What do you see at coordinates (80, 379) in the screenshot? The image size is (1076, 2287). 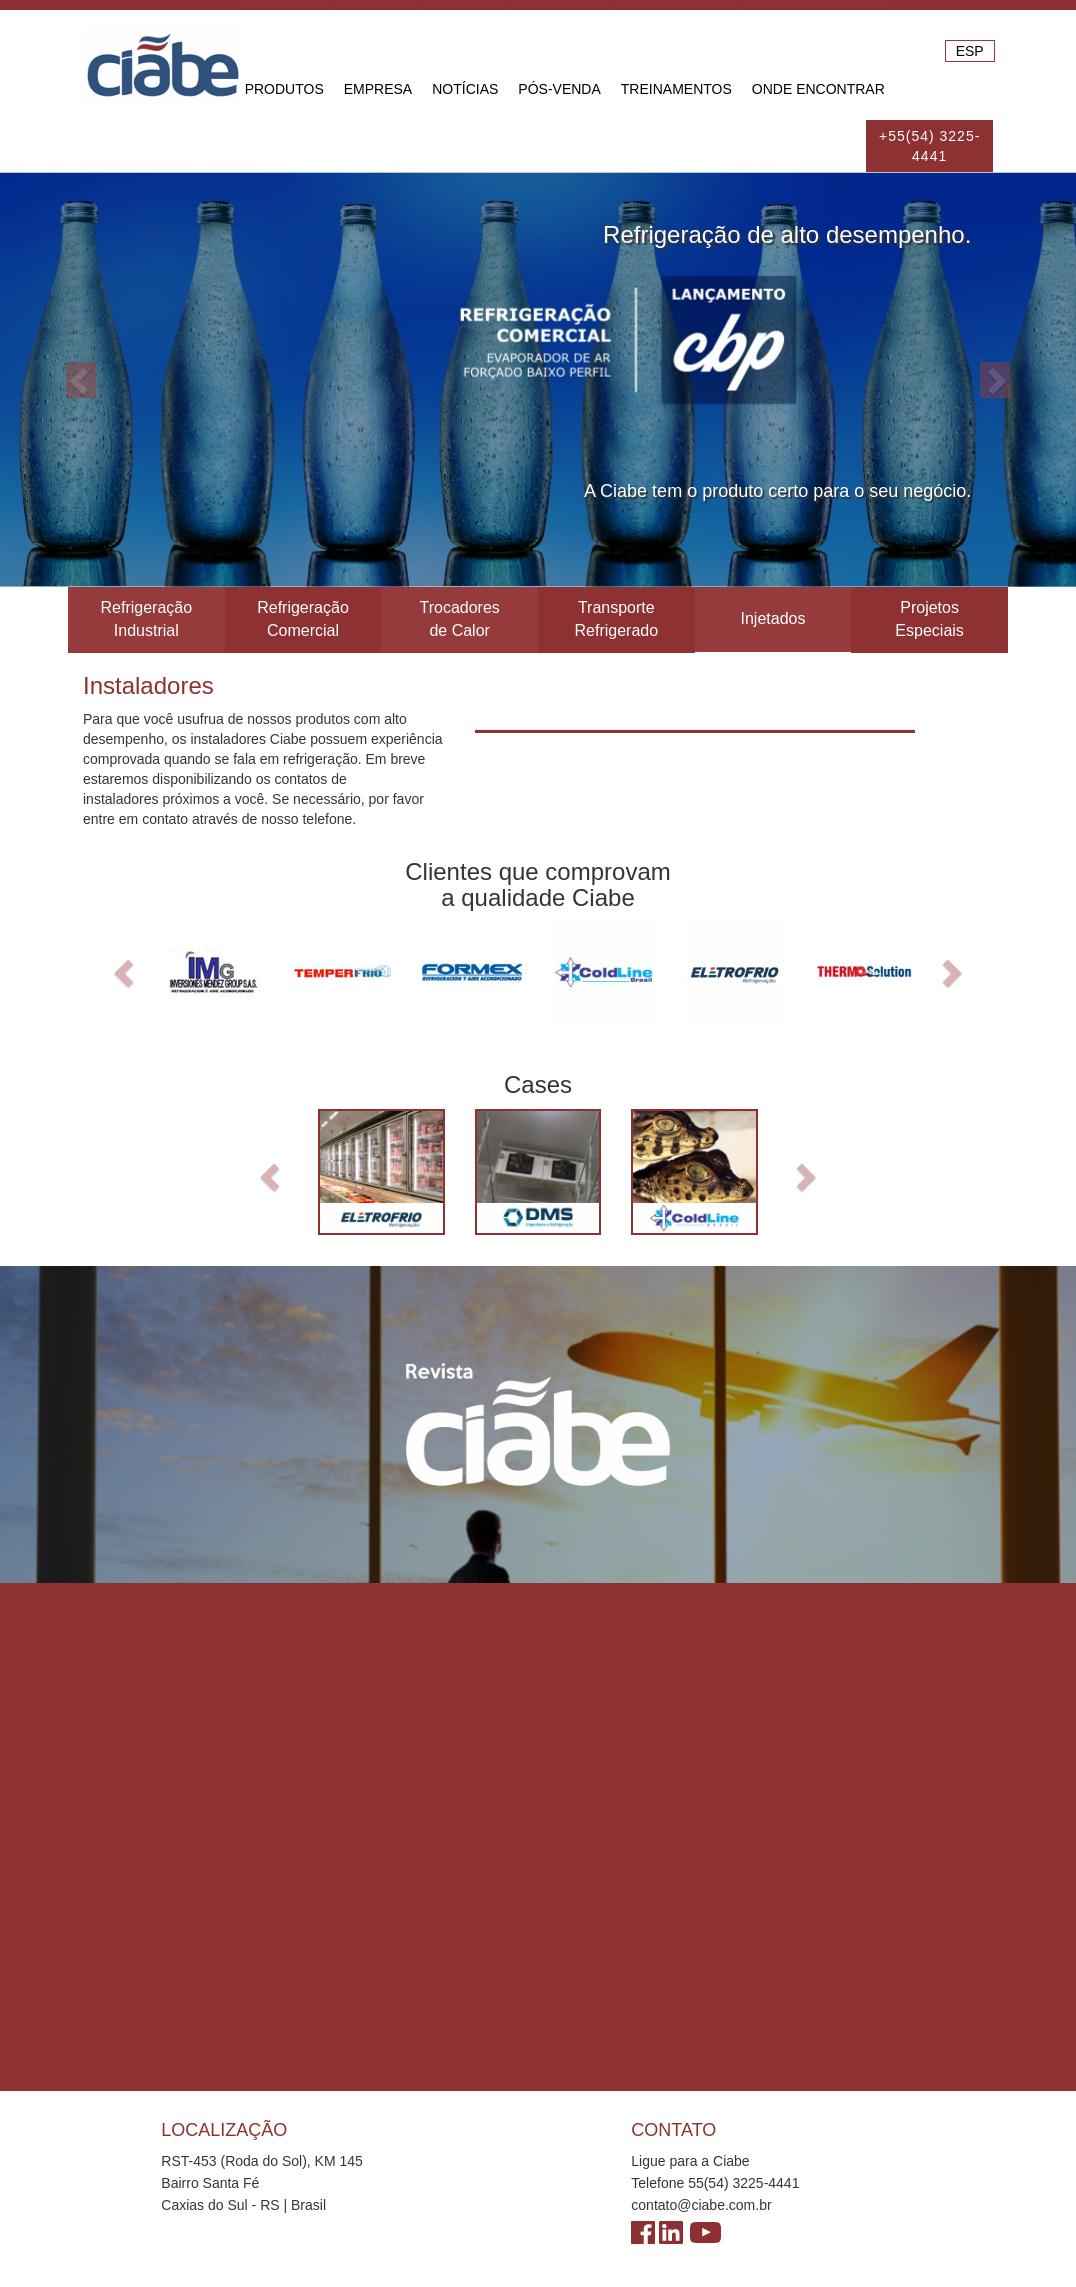 I see `[button]` at bounding box center [80, 379].